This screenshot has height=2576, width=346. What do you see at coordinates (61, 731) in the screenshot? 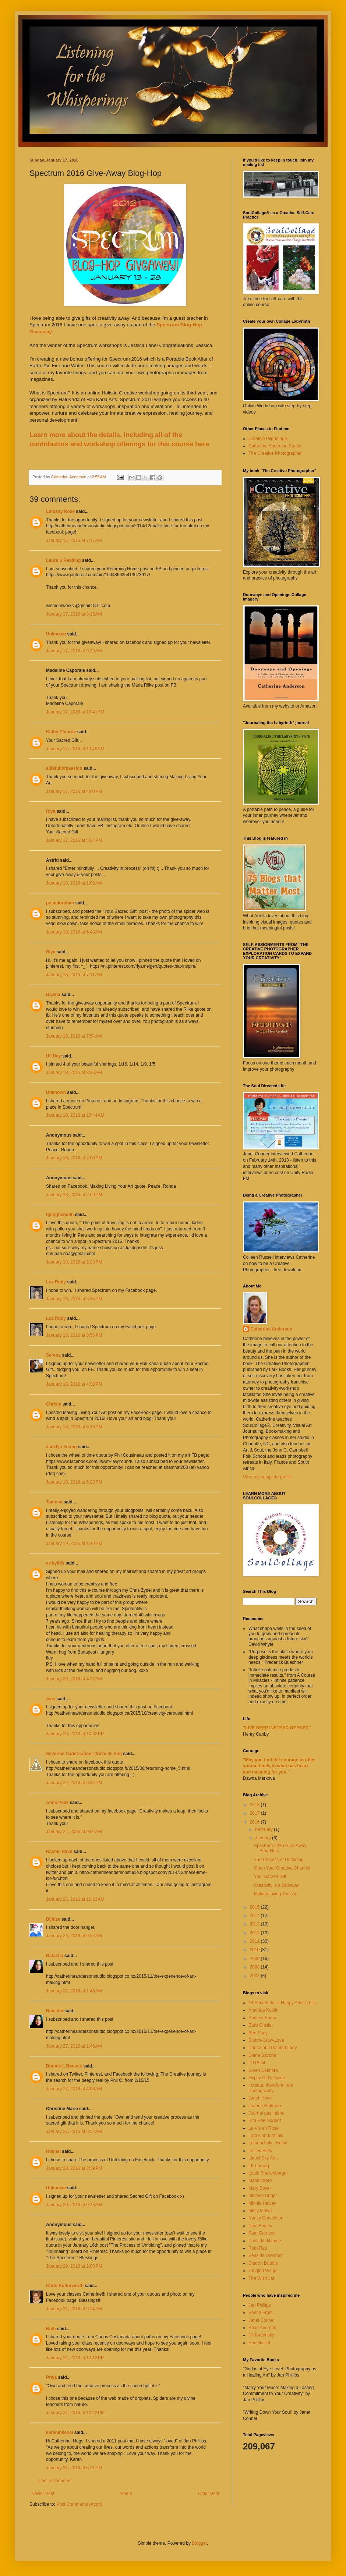
I see `Kathy Plourde` at bounding box center [61, 731].